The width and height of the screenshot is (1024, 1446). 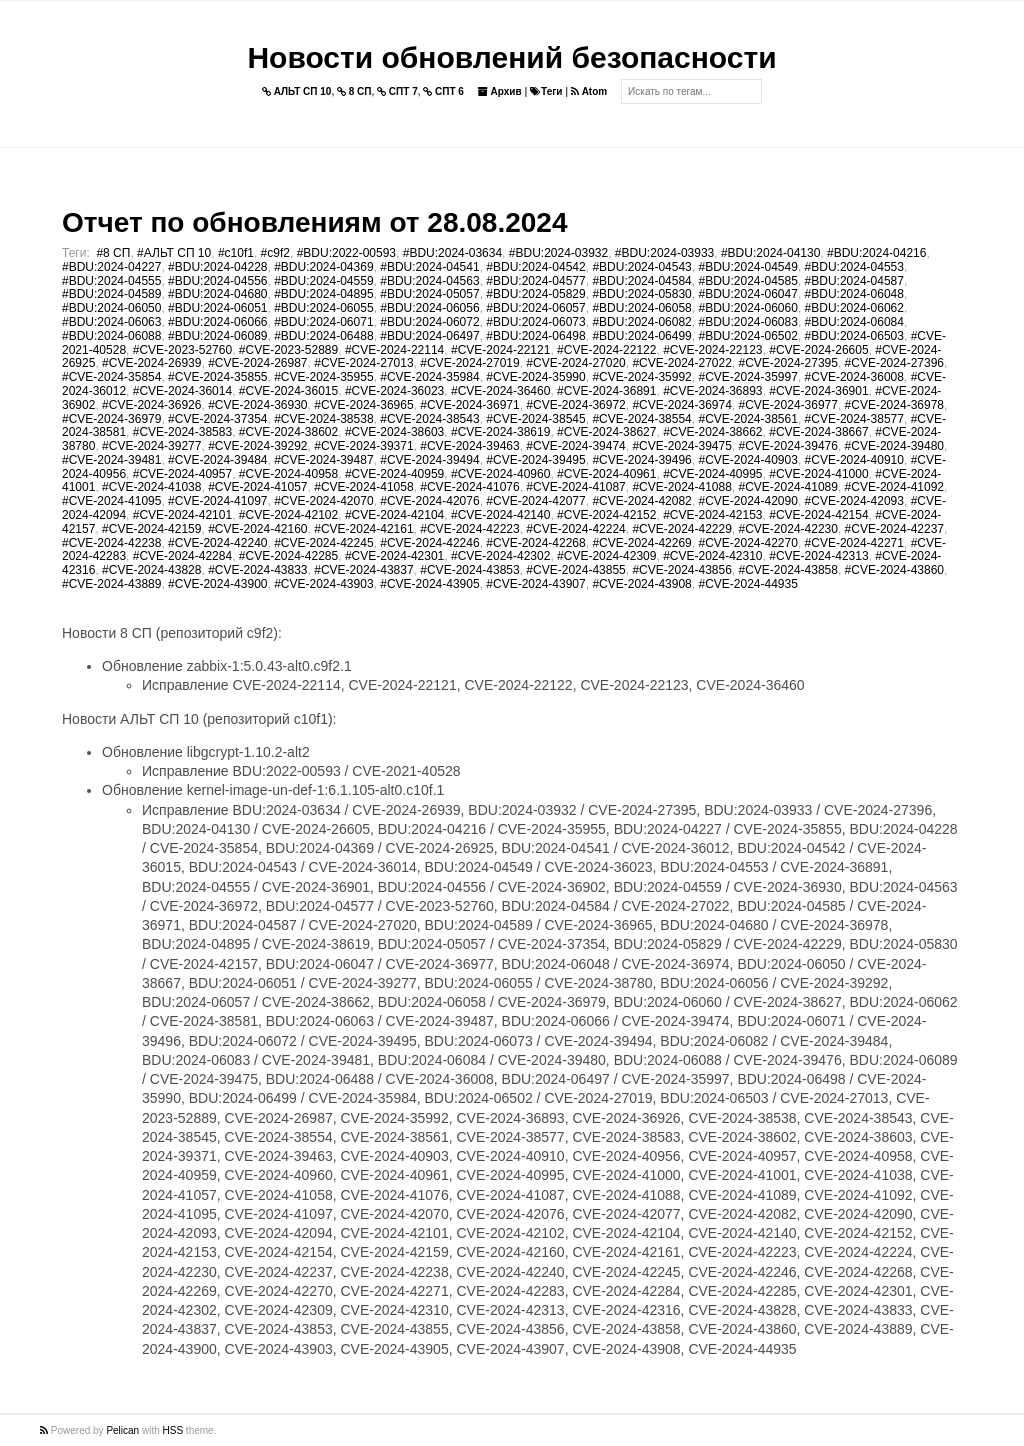 What do you see at coordinates (257, 487) in the screenshot?
I see `#CVE-2024-41057` at bounding box center [257, 487].